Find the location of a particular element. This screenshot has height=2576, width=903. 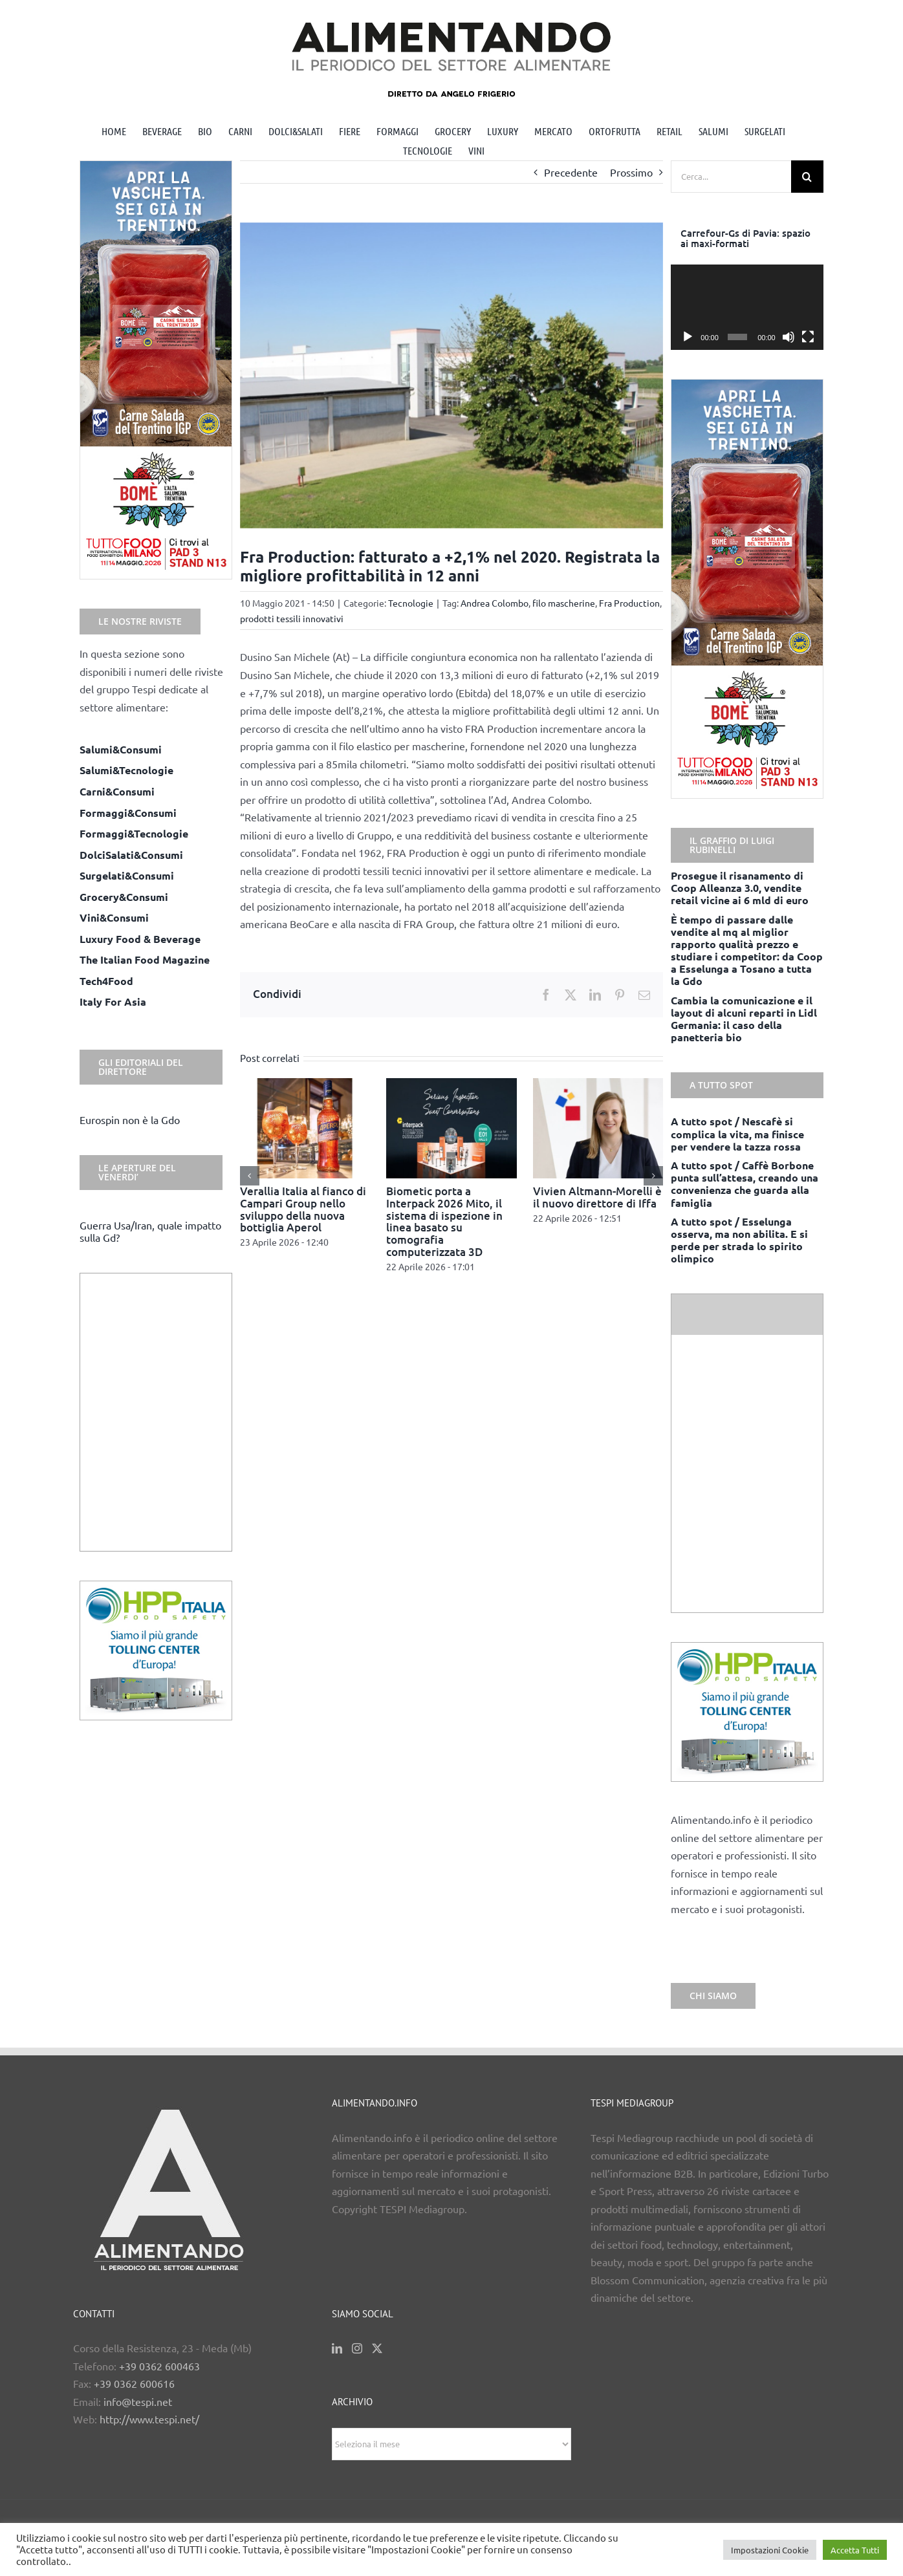

[Biometic porta a Interpack 2026 Mito, il sistema di ispezione in linea basato su tomografia computerizzata 3D] is located at coordinates (451, 1084).